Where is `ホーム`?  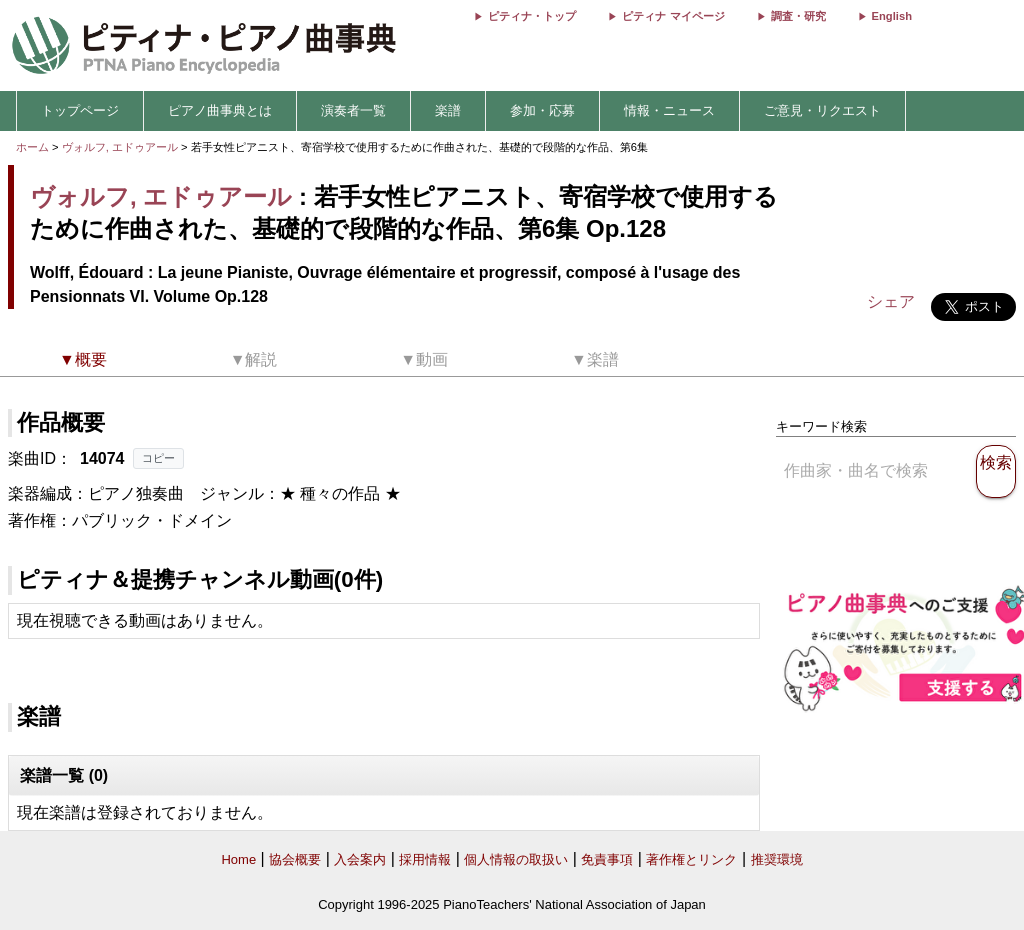
ホーム is located at coordinates (32, 147).